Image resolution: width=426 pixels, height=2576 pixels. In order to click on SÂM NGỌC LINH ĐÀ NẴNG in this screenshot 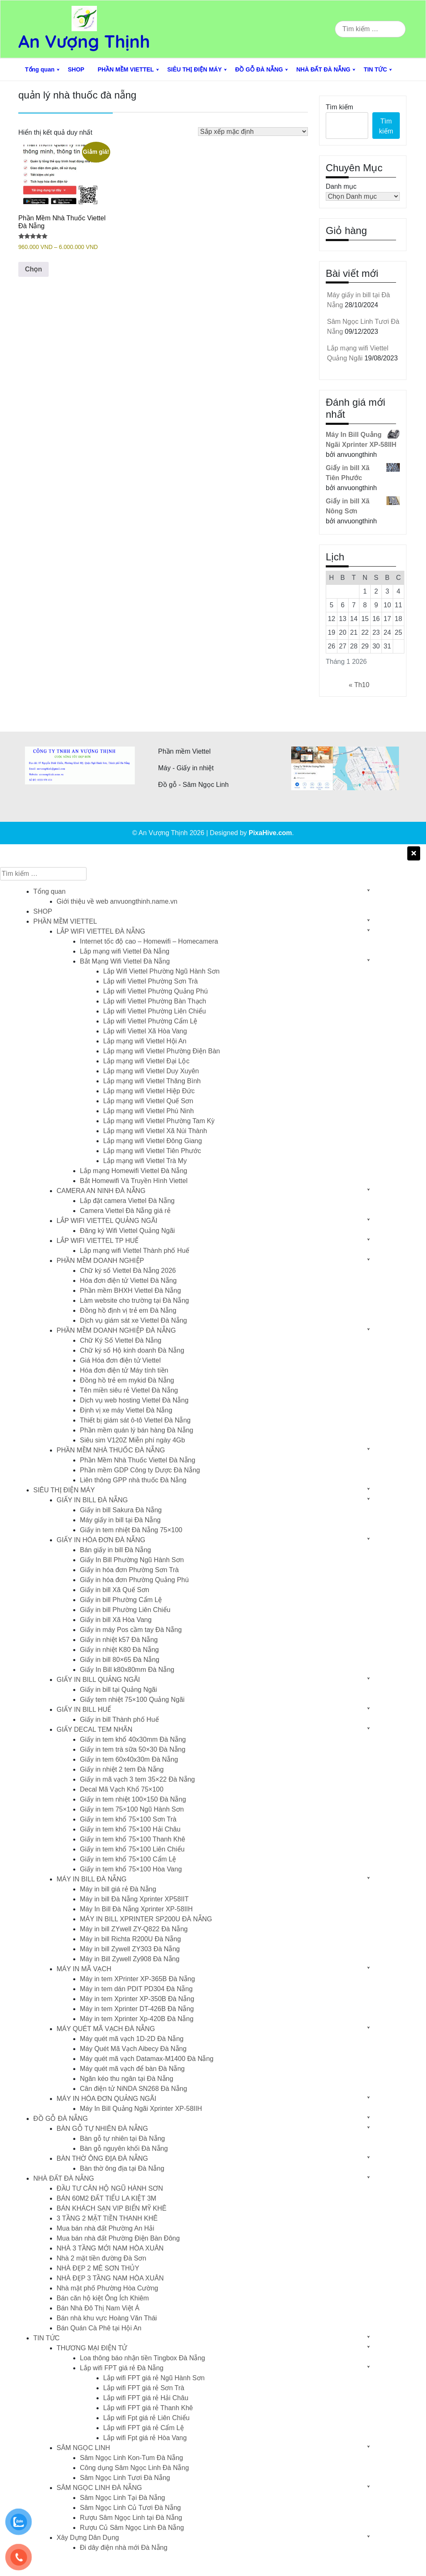, I will do `click(99, 2487)`.